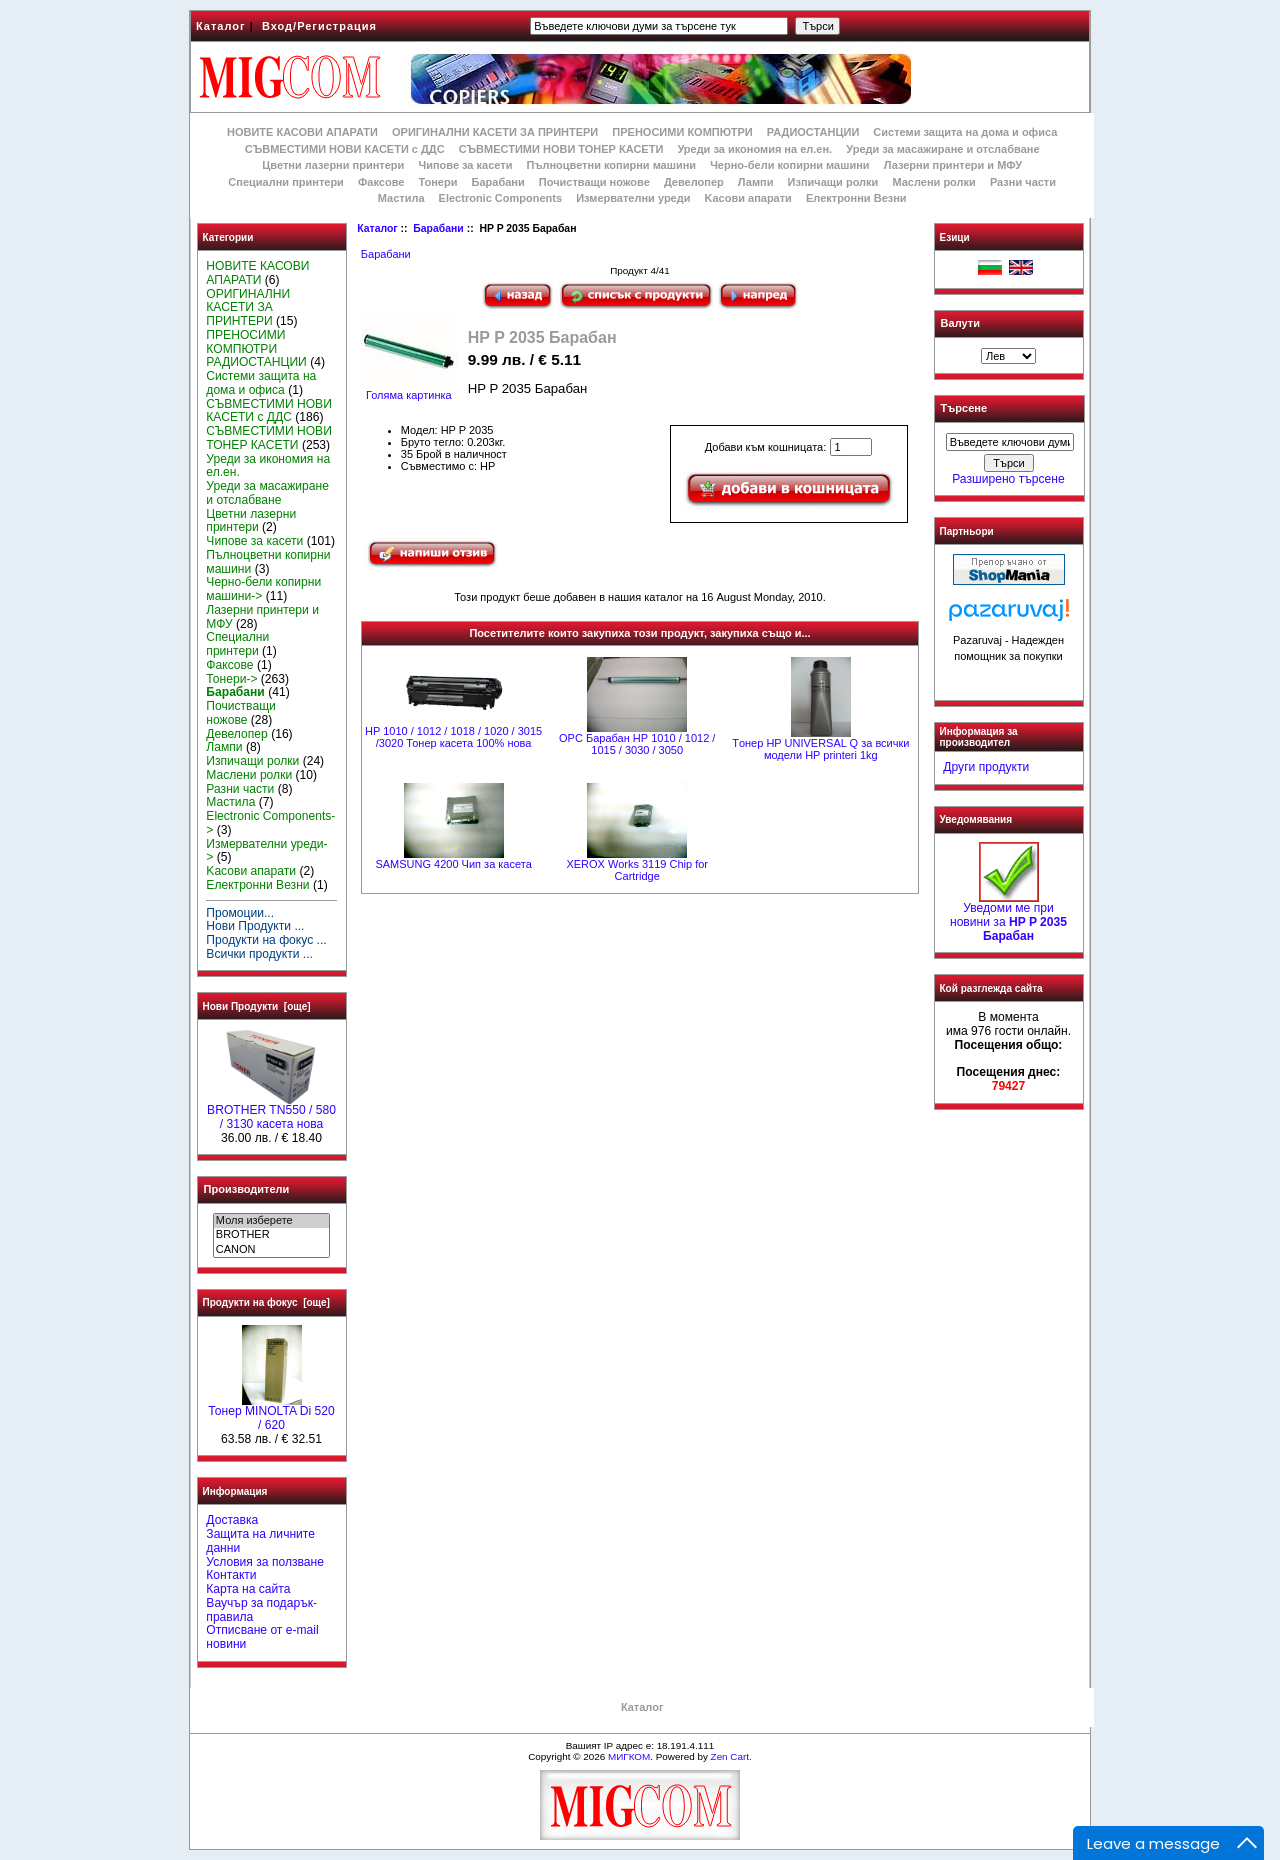 Image resolution: width=1280 pixels, height=1860 pixels. I want to click on Уреди за масажиране и отслабване, so click(942, 149).